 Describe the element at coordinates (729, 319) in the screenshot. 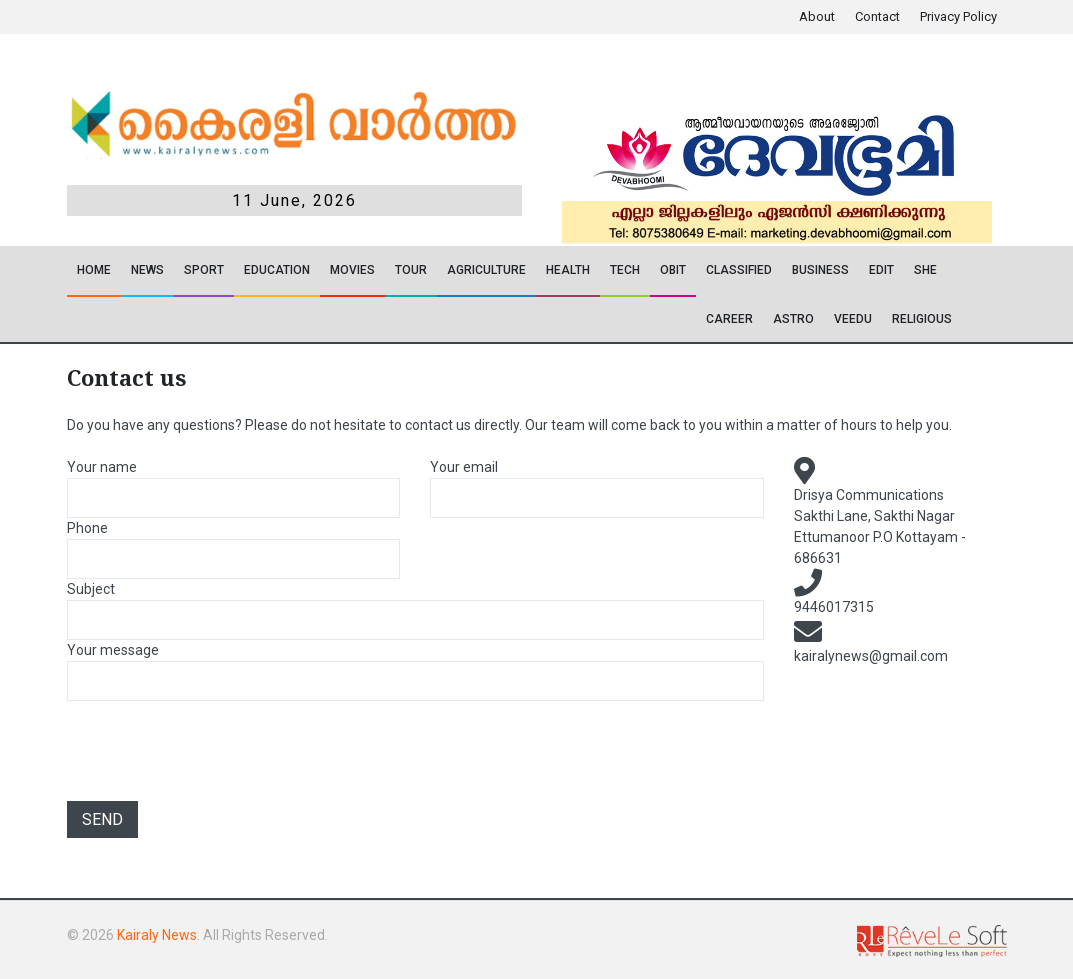

I see `CAREER` at that location.